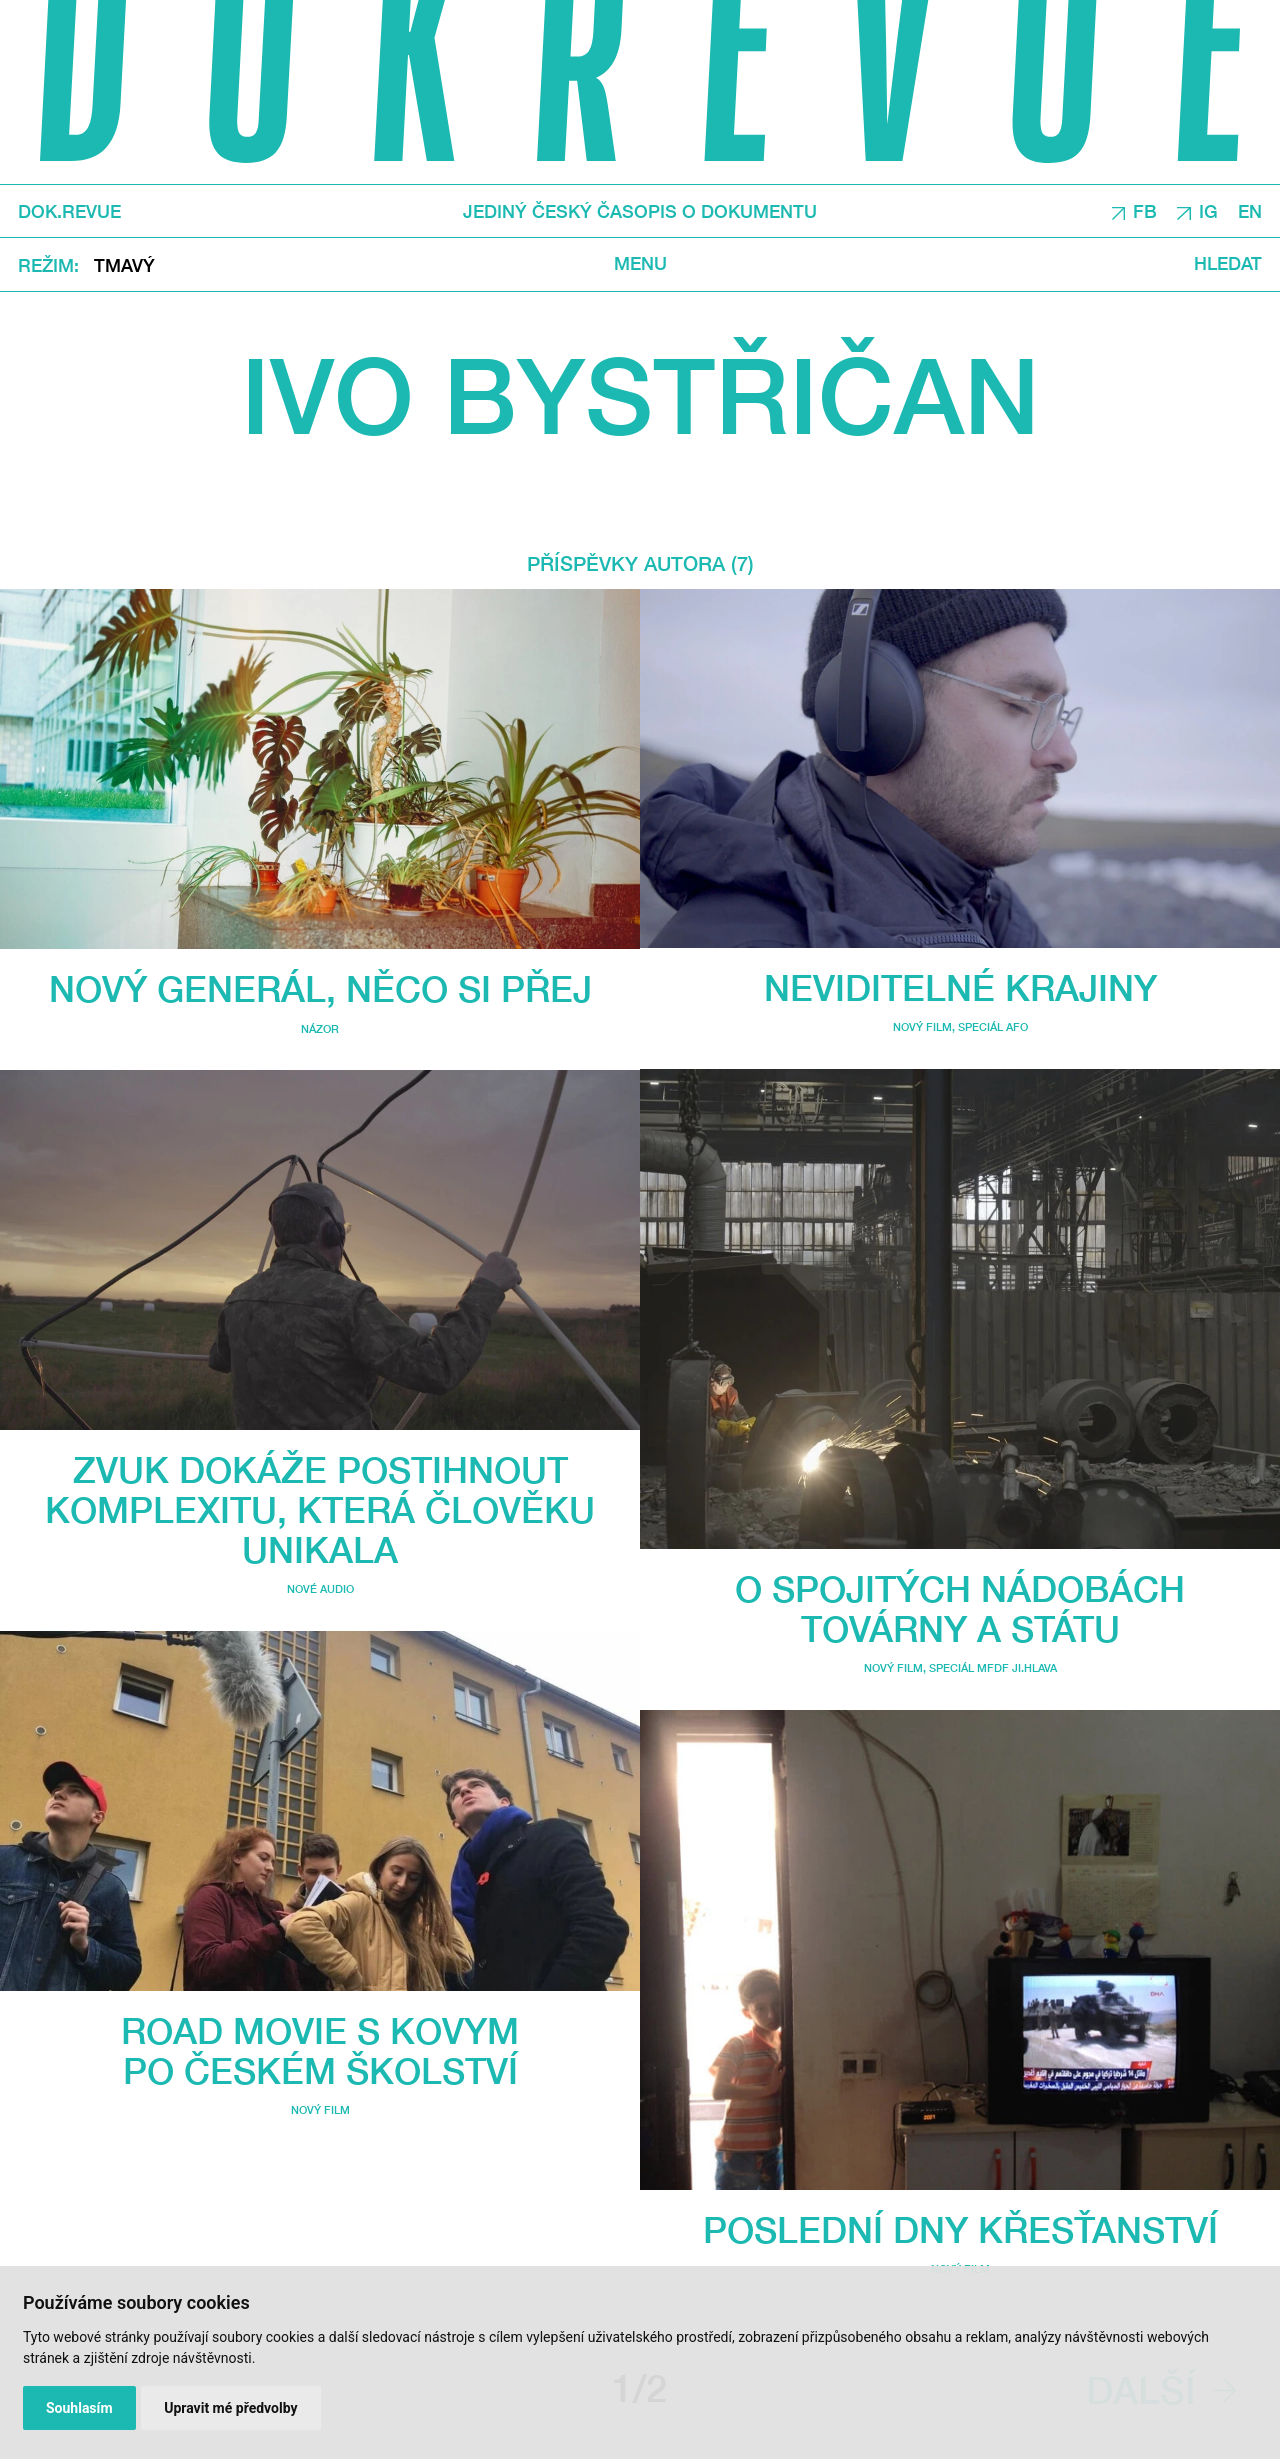  I want to click on IG, so click(1208, 211).